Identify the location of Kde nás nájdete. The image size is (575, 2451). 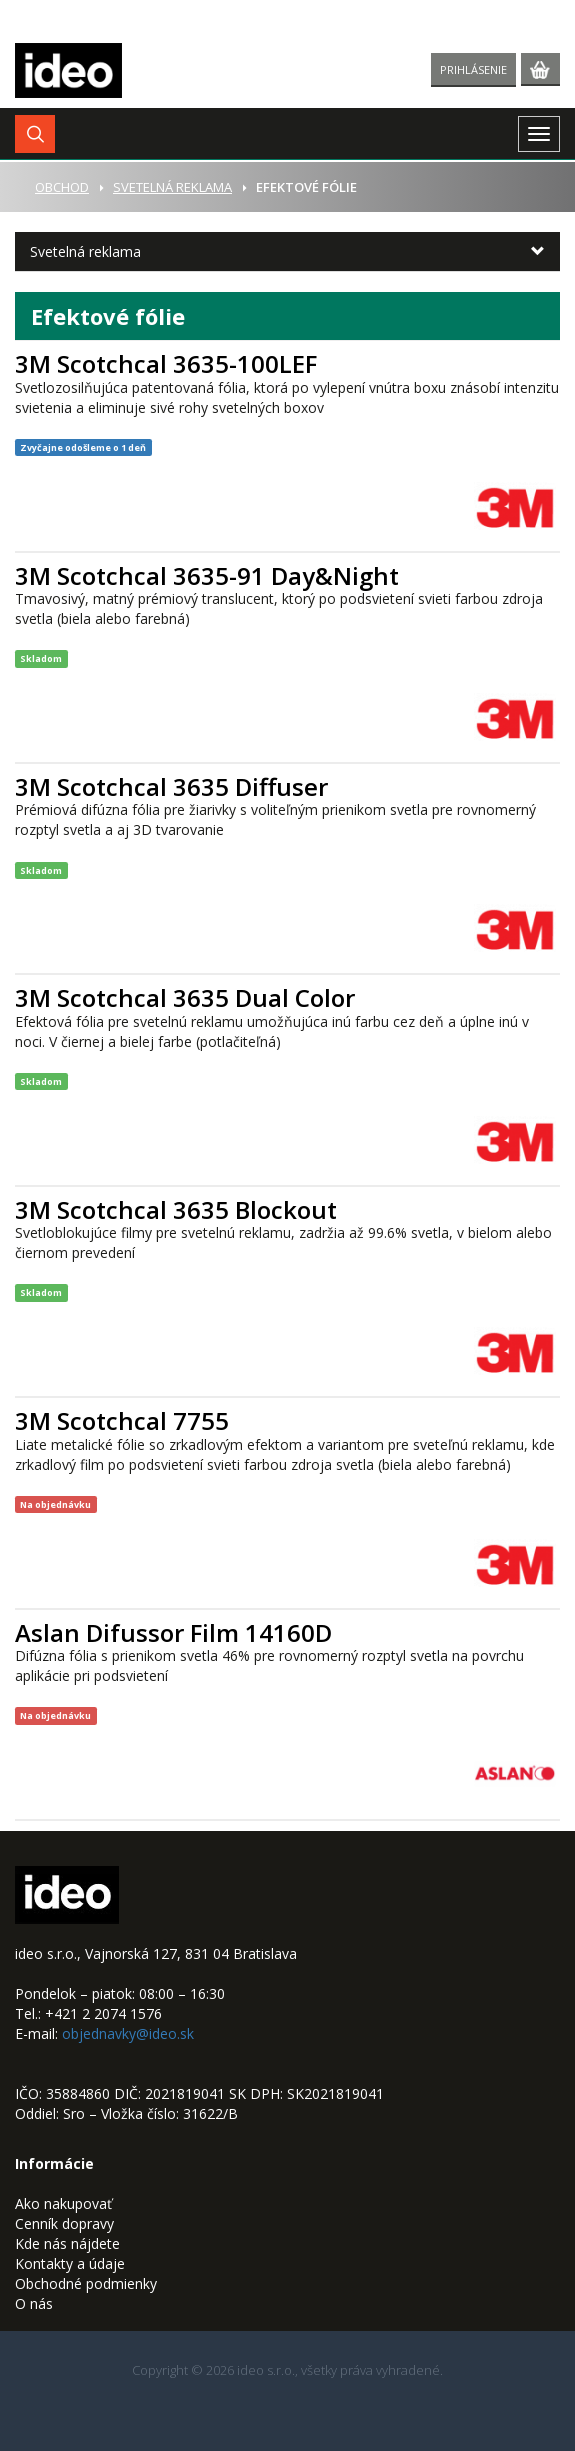
(67, 2243).